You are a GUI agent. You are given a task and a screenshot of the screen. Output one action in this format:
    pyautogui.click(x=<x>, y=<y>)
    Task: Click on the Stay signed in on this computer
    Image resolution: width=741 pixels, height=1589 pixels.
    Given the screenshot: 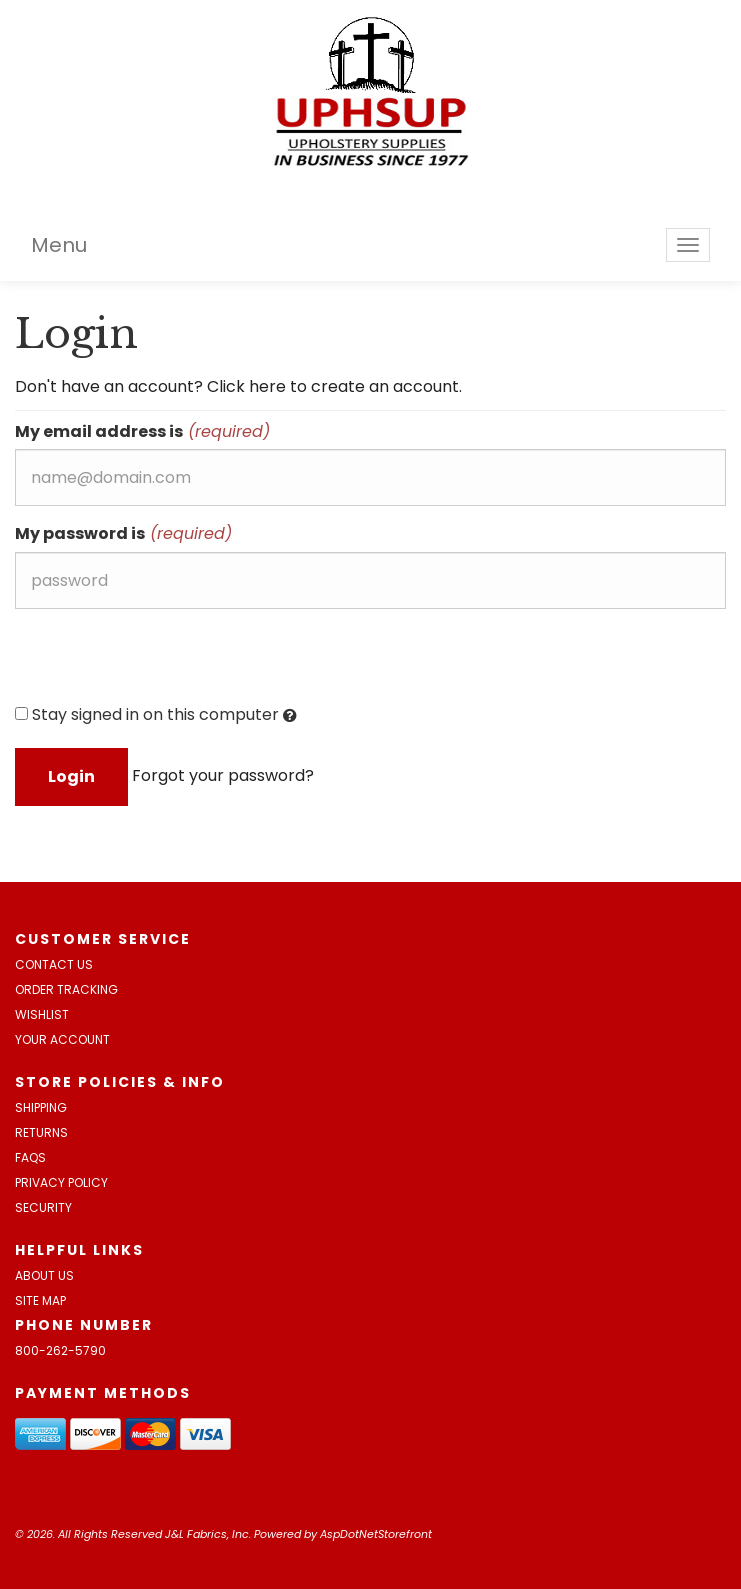 What is the action you would take?
    pyautogui.click(x=156, y=715)
    